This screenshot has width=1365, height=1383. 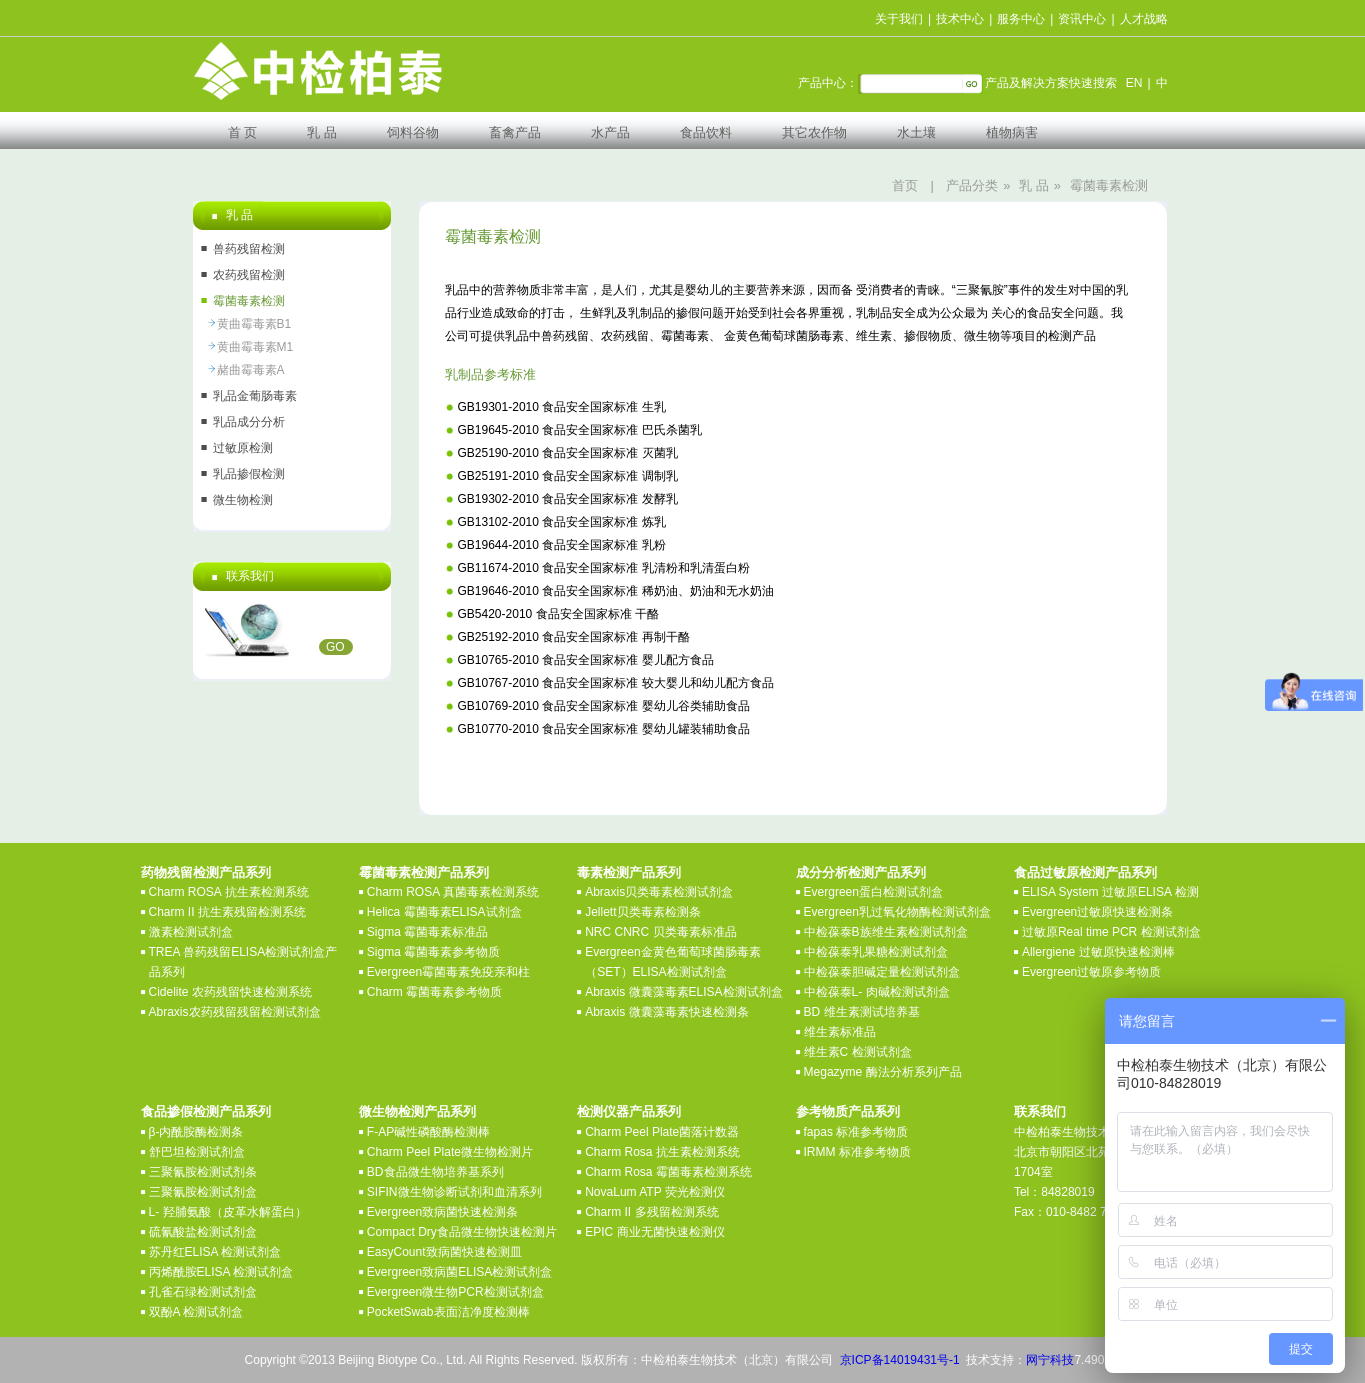 What do you see at coordinates (899, 19) in the screenshot?
I see `关于我们` at bounding box center [899, 19].